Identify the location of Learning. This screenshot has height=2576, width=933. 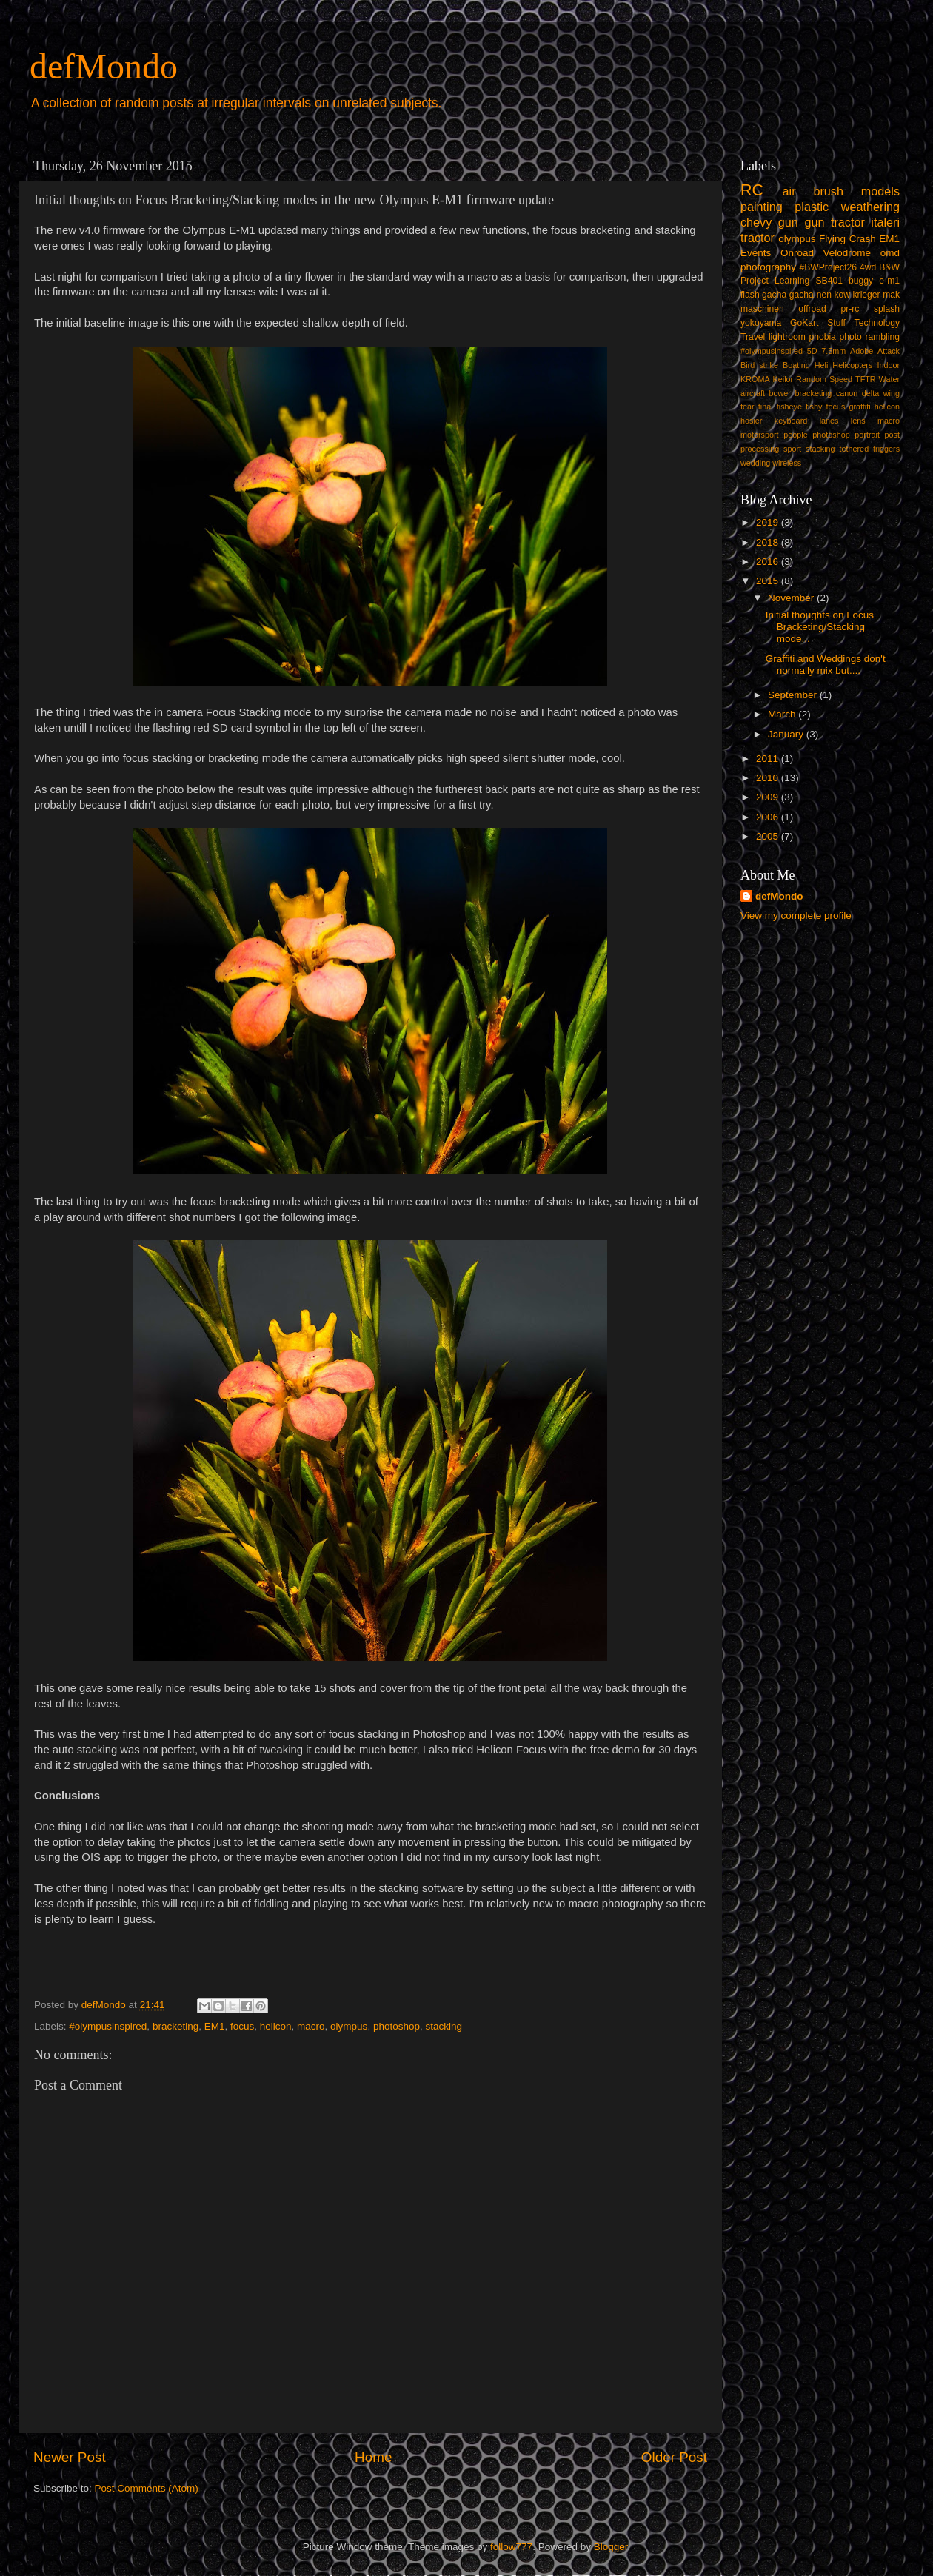
(792, 280).